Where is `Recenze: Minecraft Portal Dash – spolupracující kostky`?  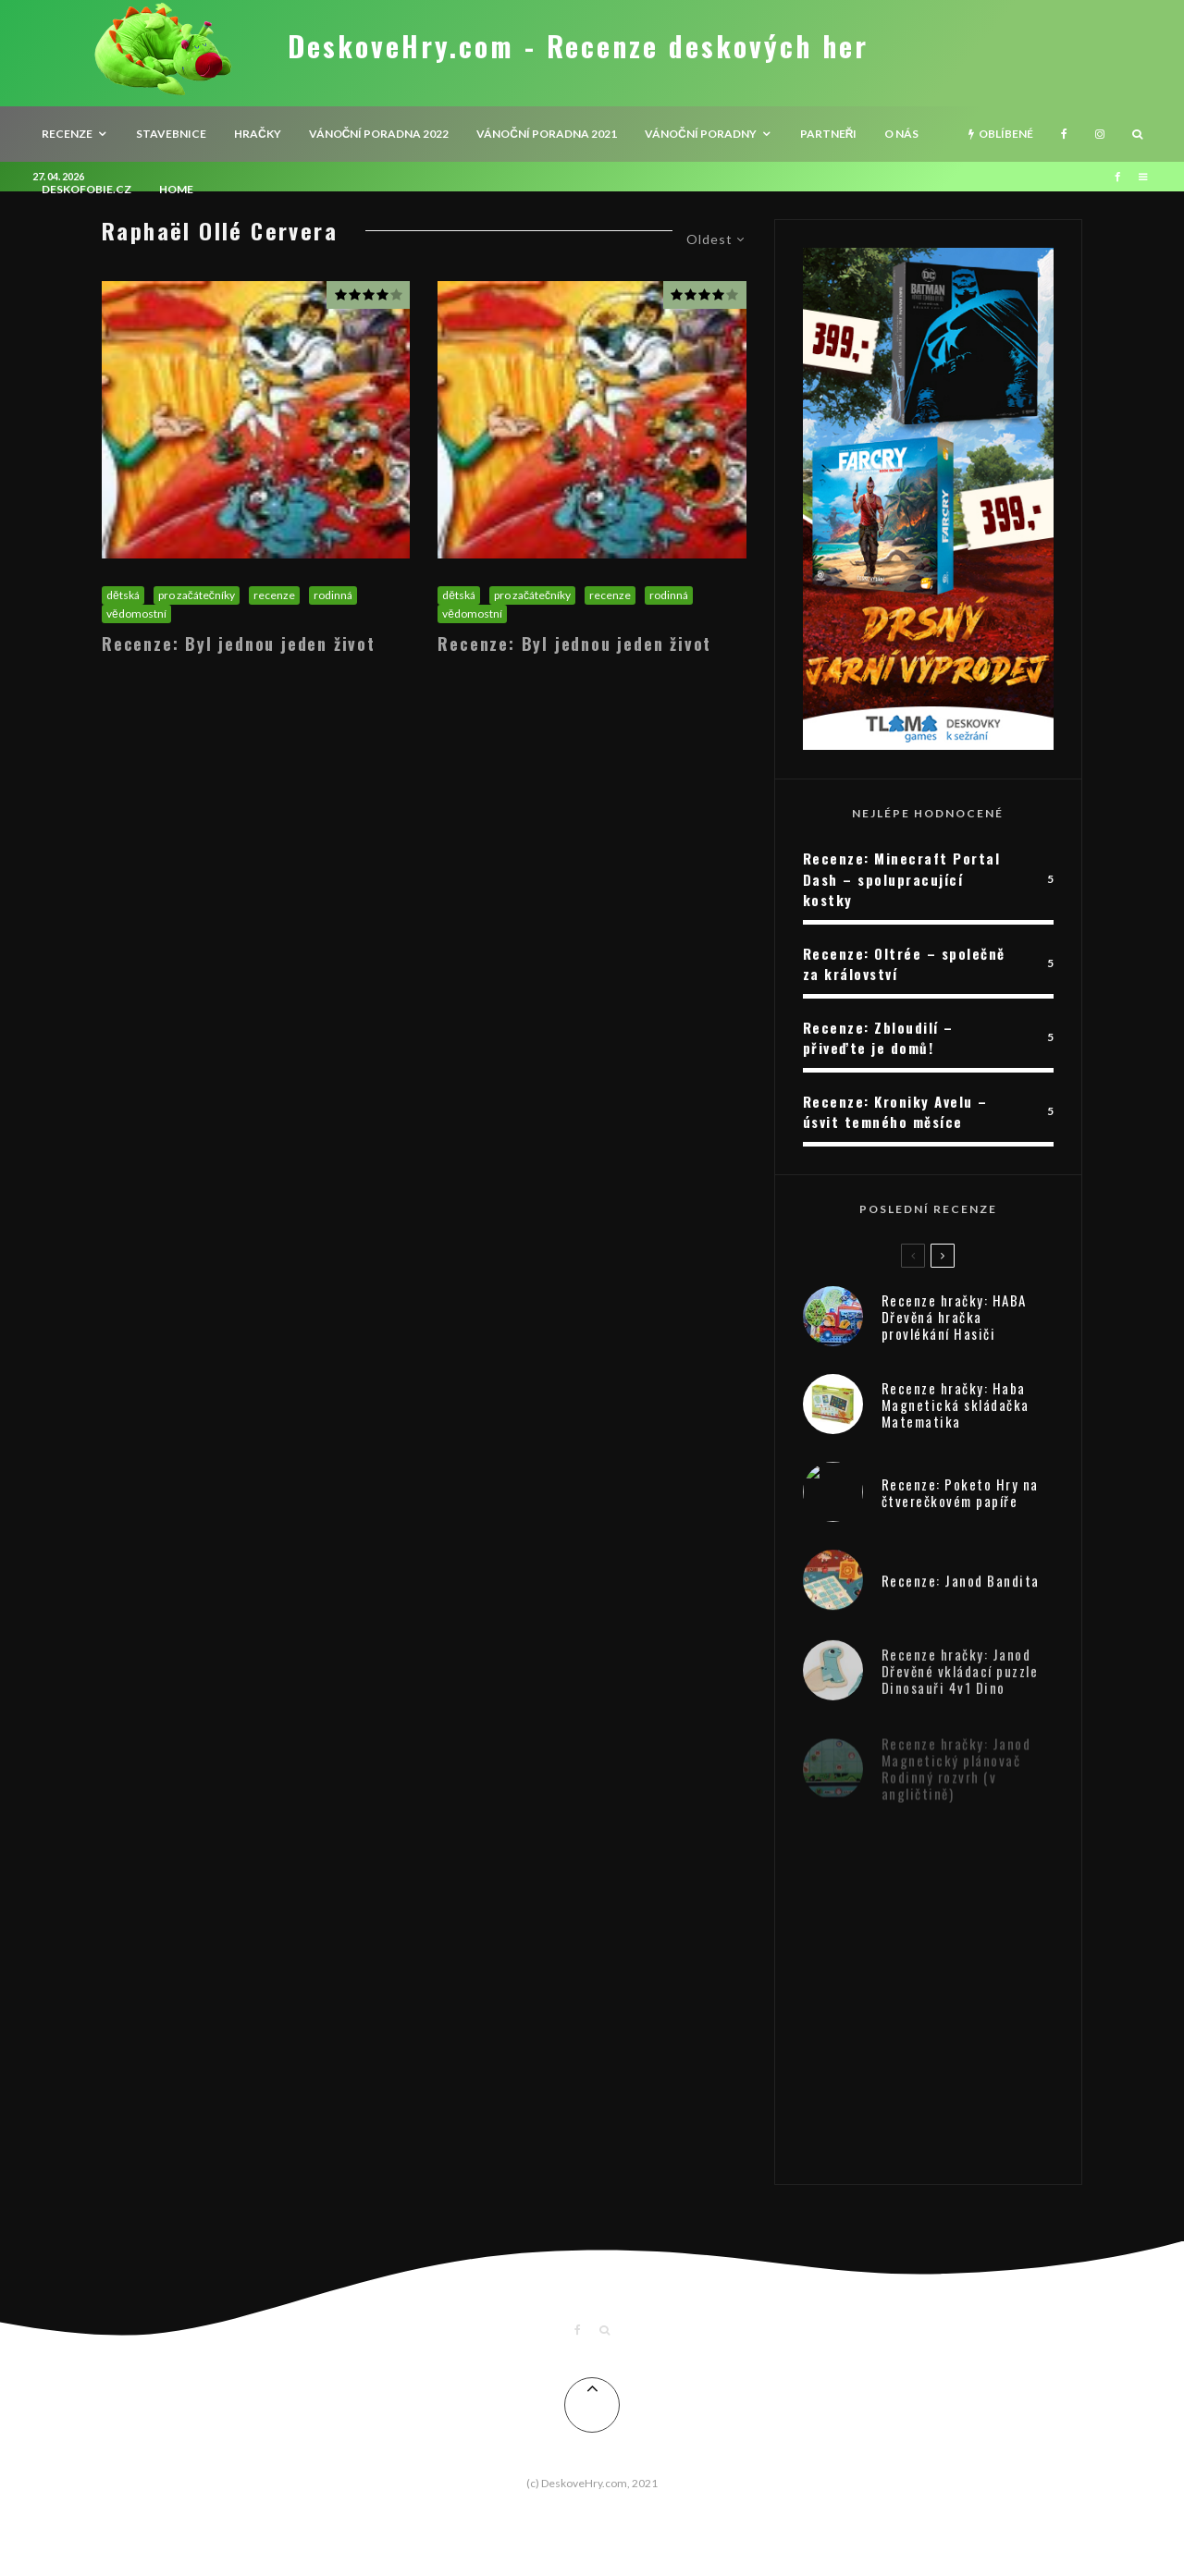
Recenze: Minecraft Portal Dash – spolupracující kostky is located at coordinates (902, 879).